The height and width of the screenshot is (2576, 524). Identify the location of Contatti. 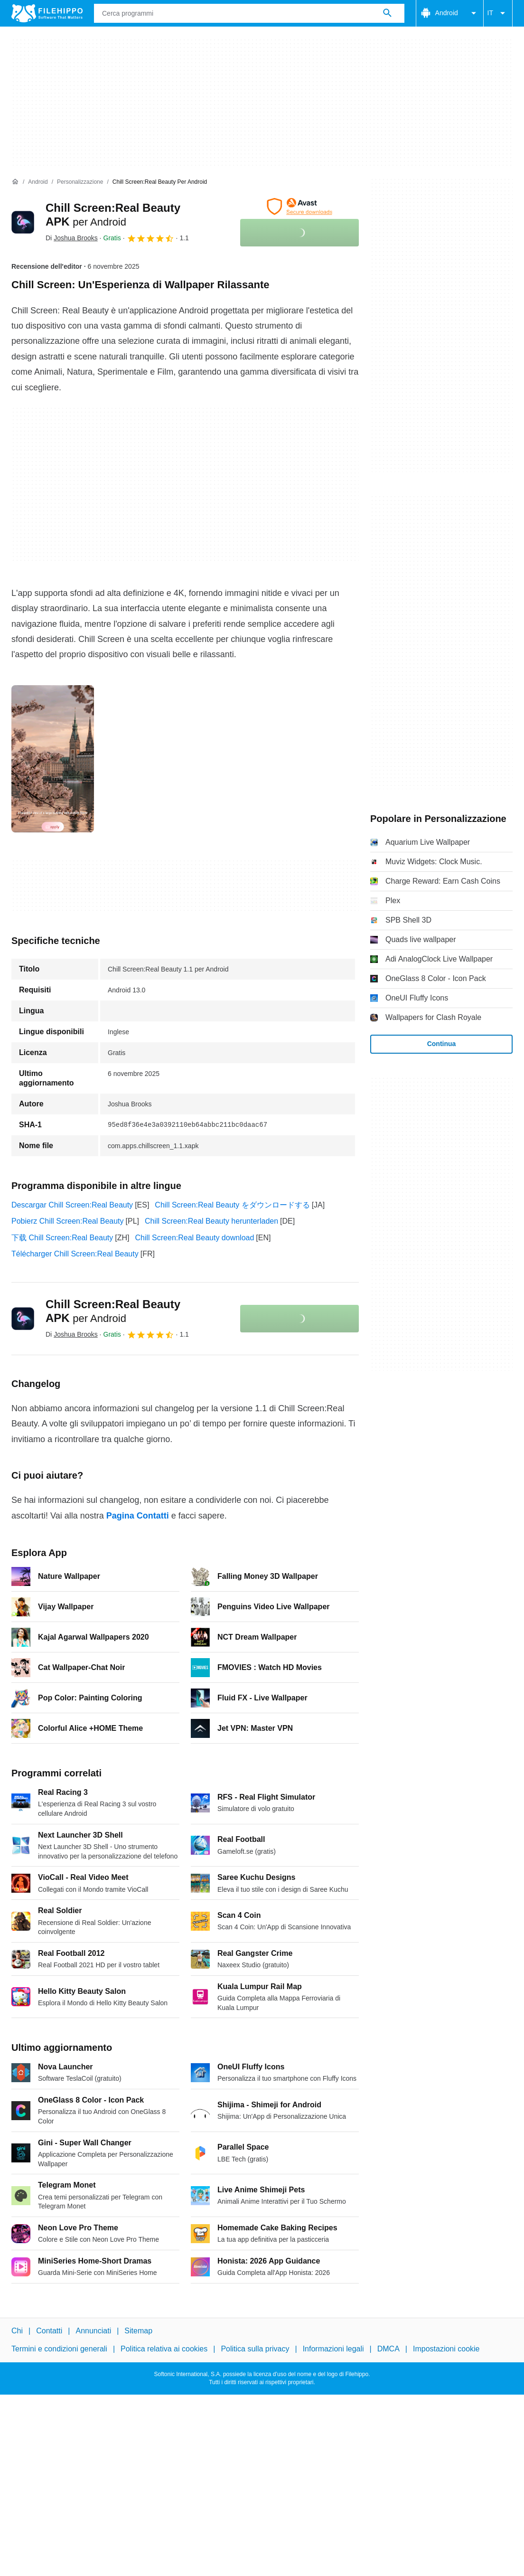
(49, 2331).